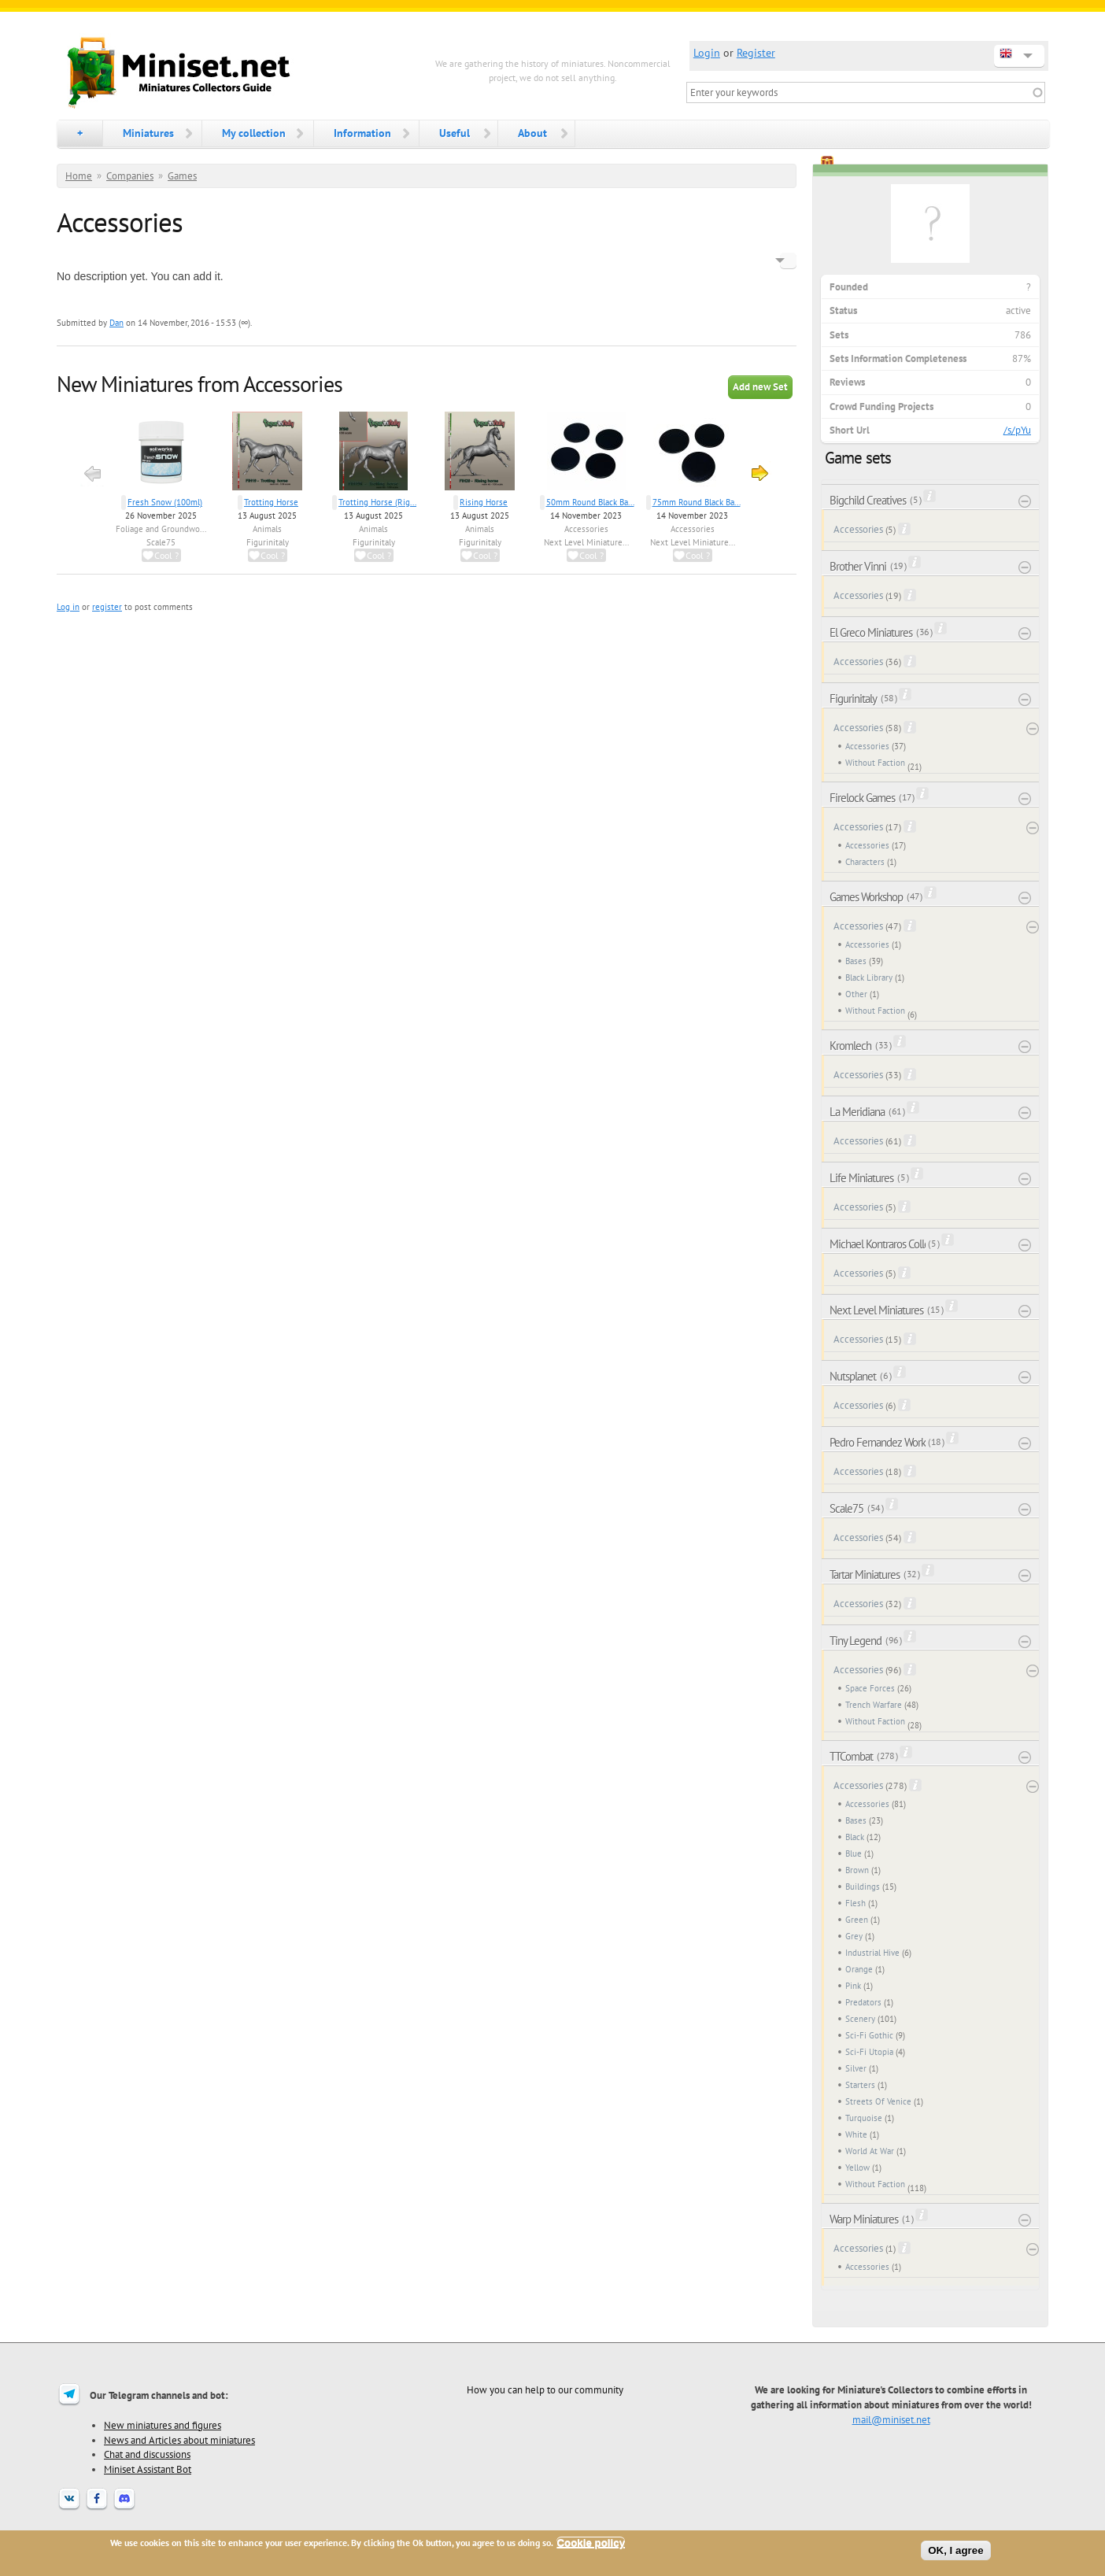 The height and width of the screenshot is (2576, 1105). What do you see at coordinates (856, 2068) in the screenshot?
I see `Silver` at bounding box center [856, 2068].